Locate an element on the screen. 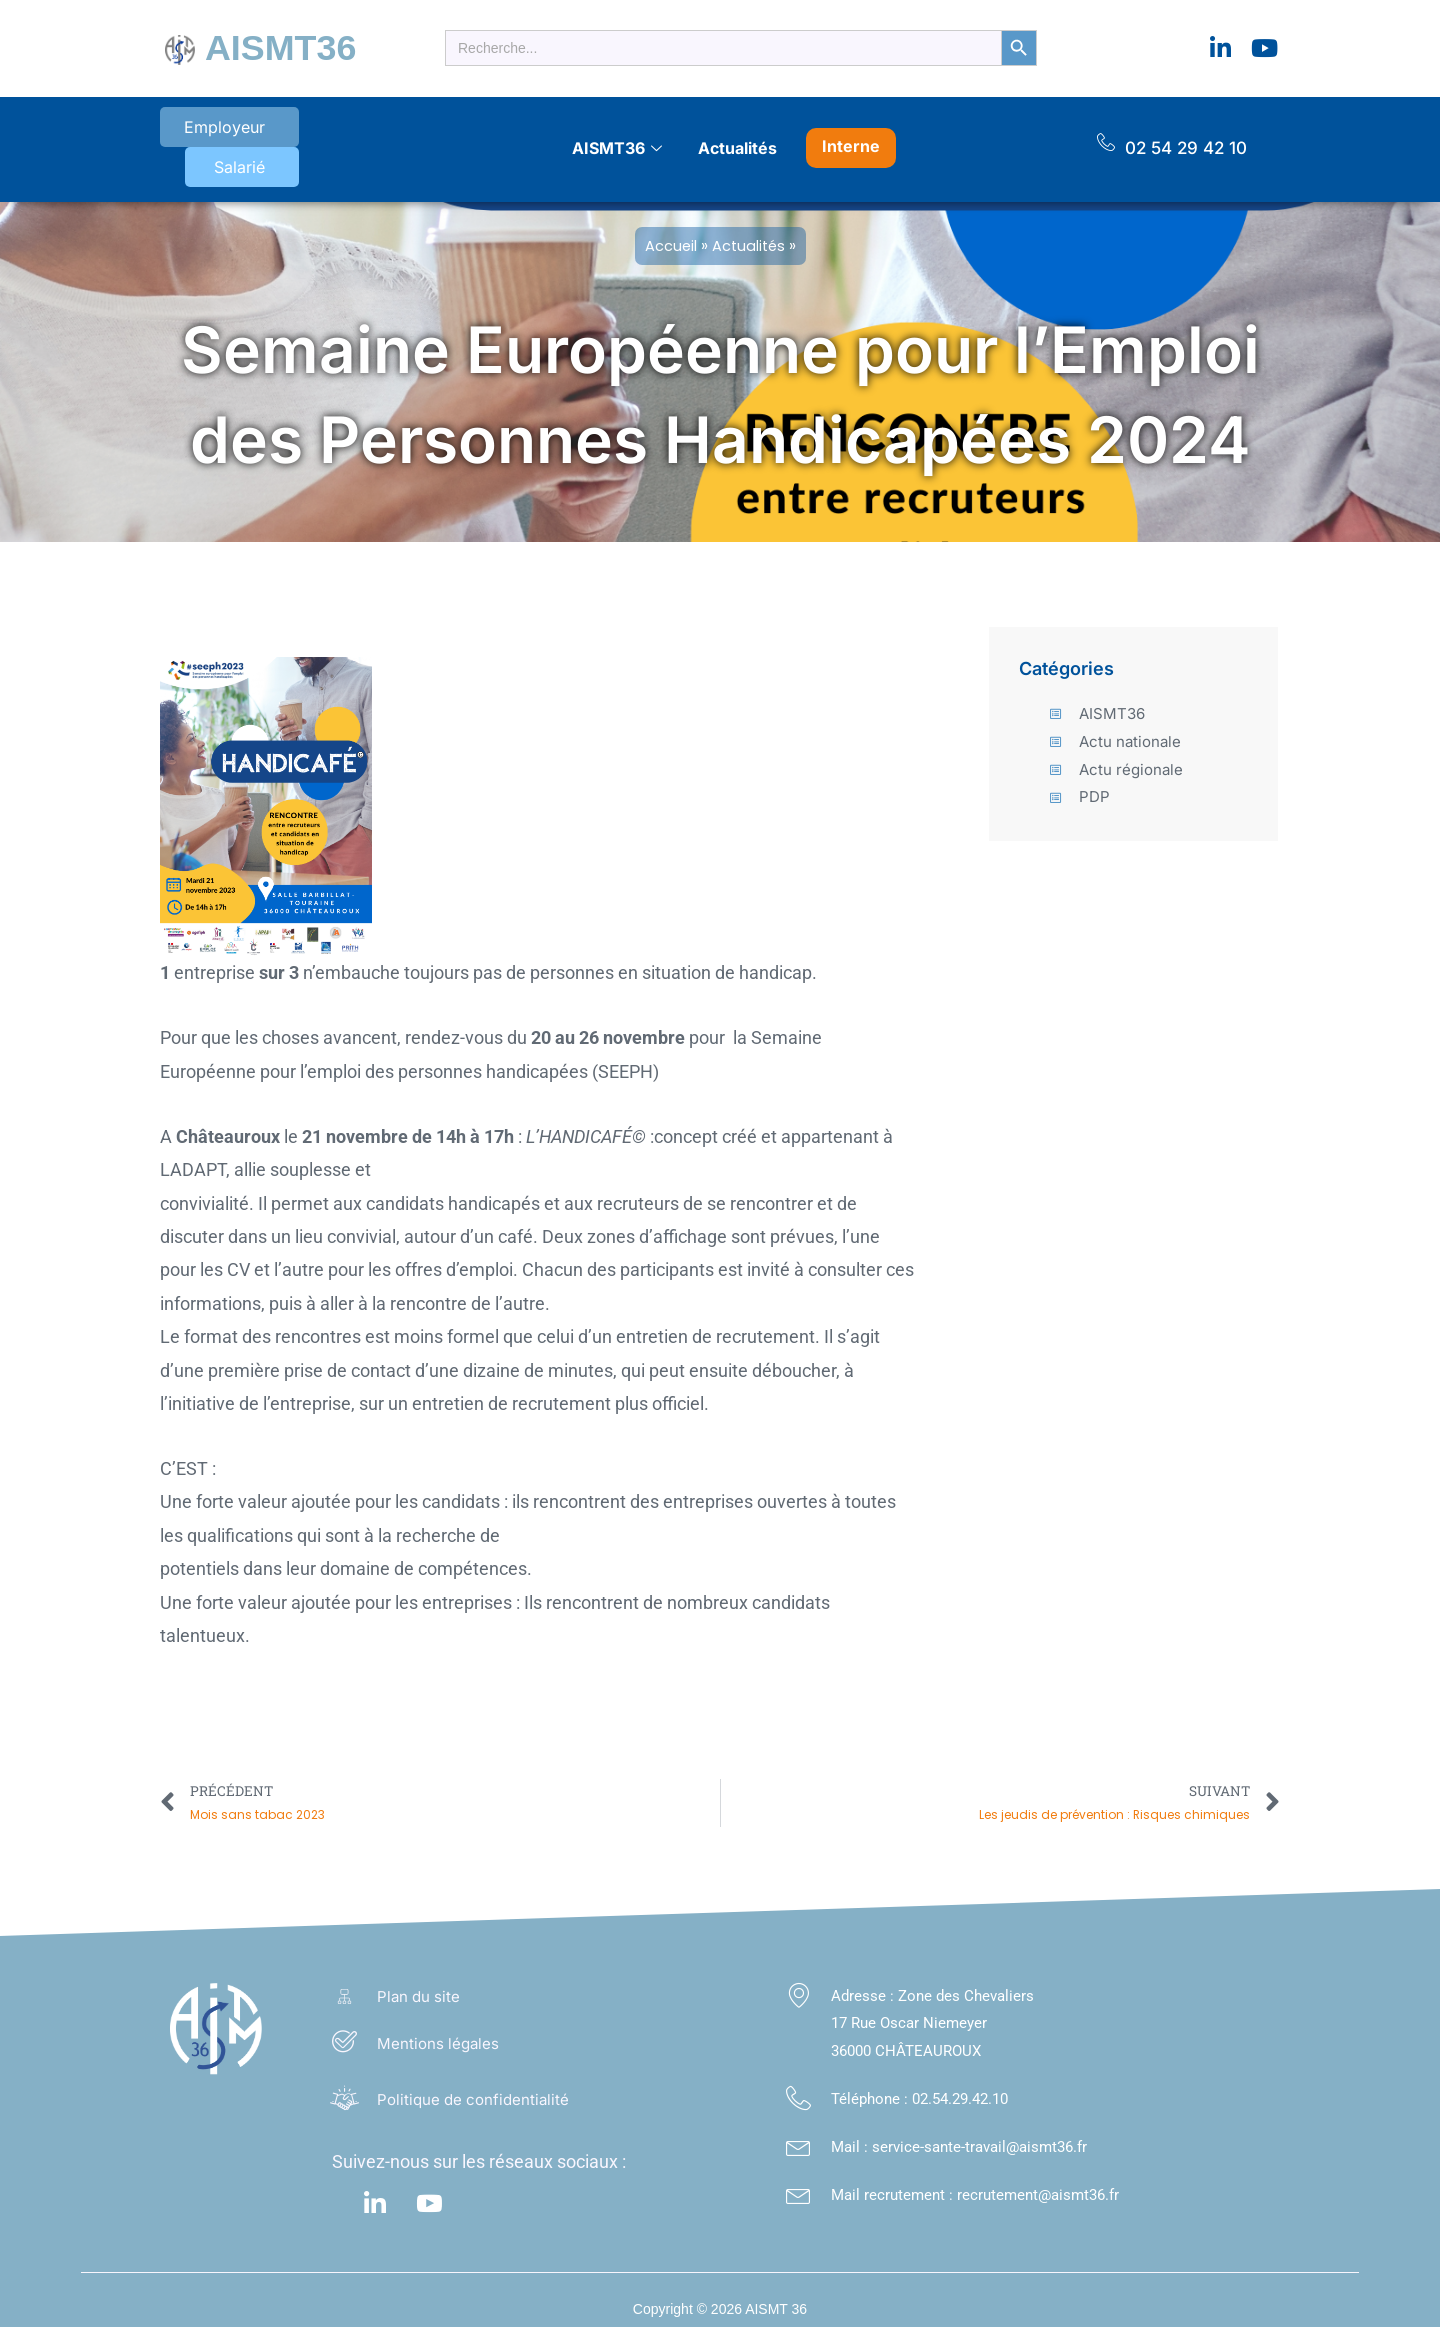  [Téléphone : <a class="footer_link" href="tel:02.54.29.42.10">02.54.29.42.10</a>] is located at coordinates (798, 2078).